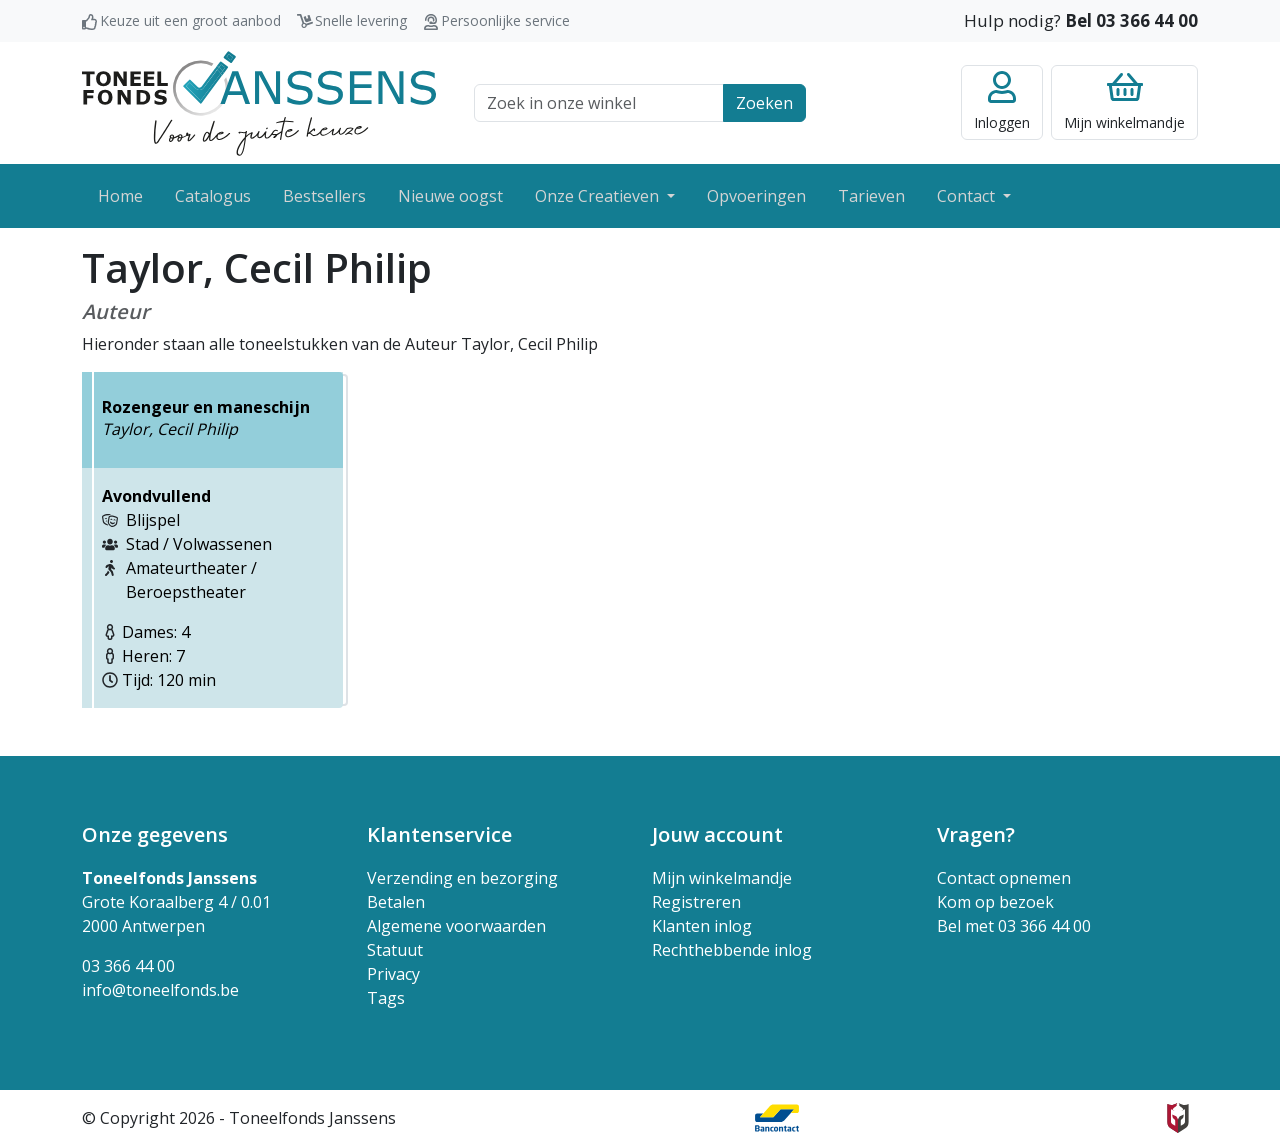  I want to click on Zoeken, so click(764, 103).